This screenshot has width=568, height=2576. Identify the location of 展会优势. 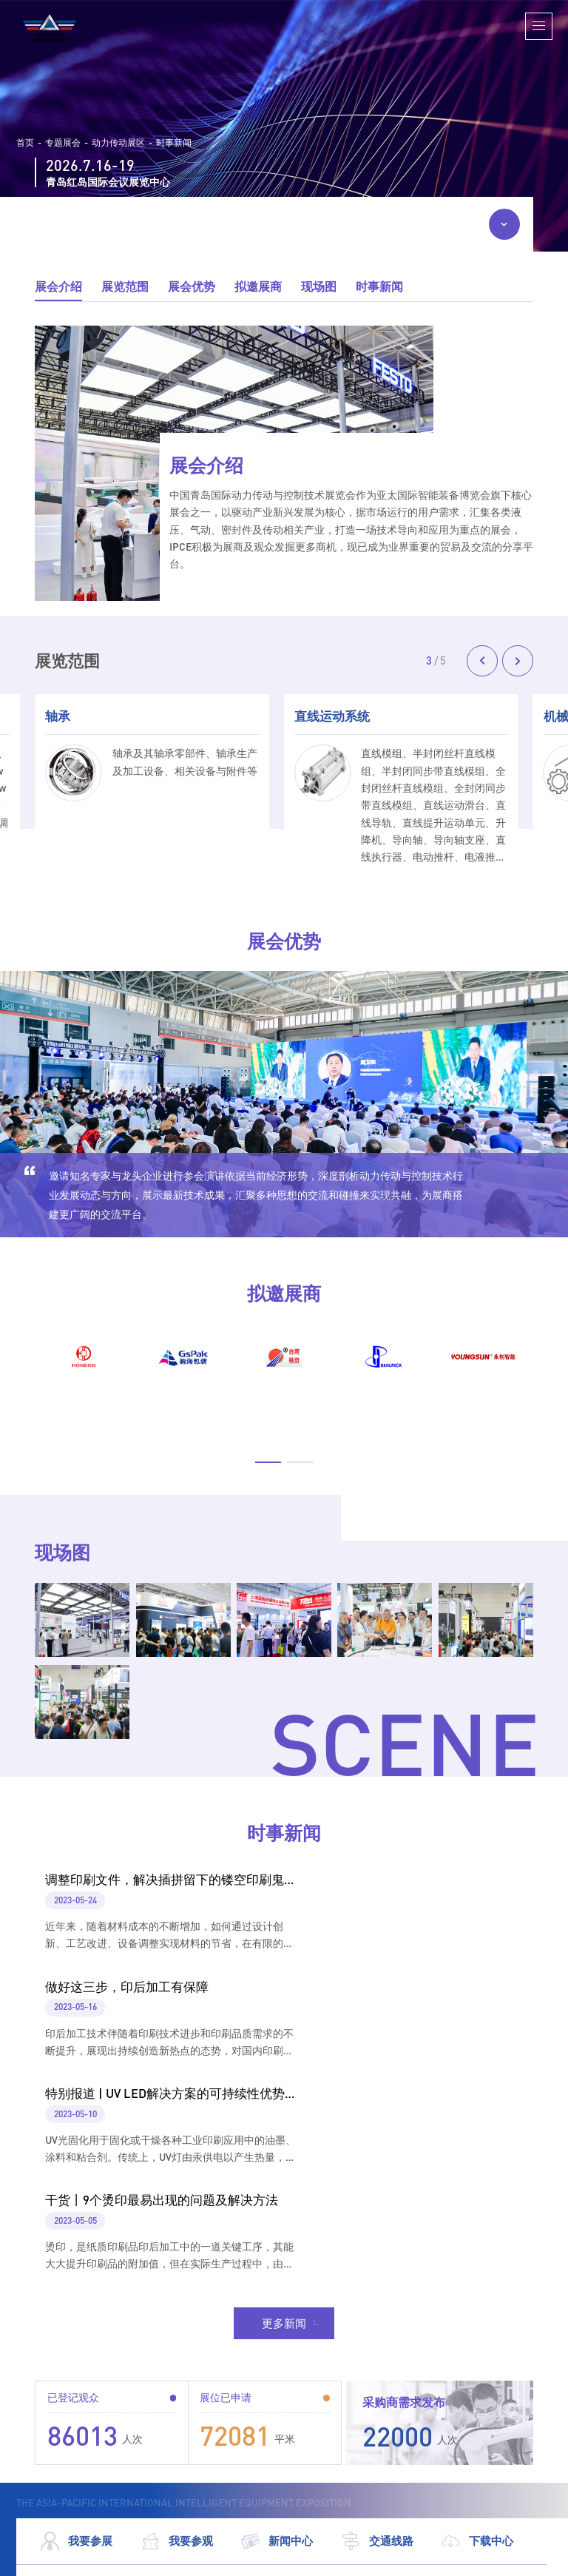
(191, 286).